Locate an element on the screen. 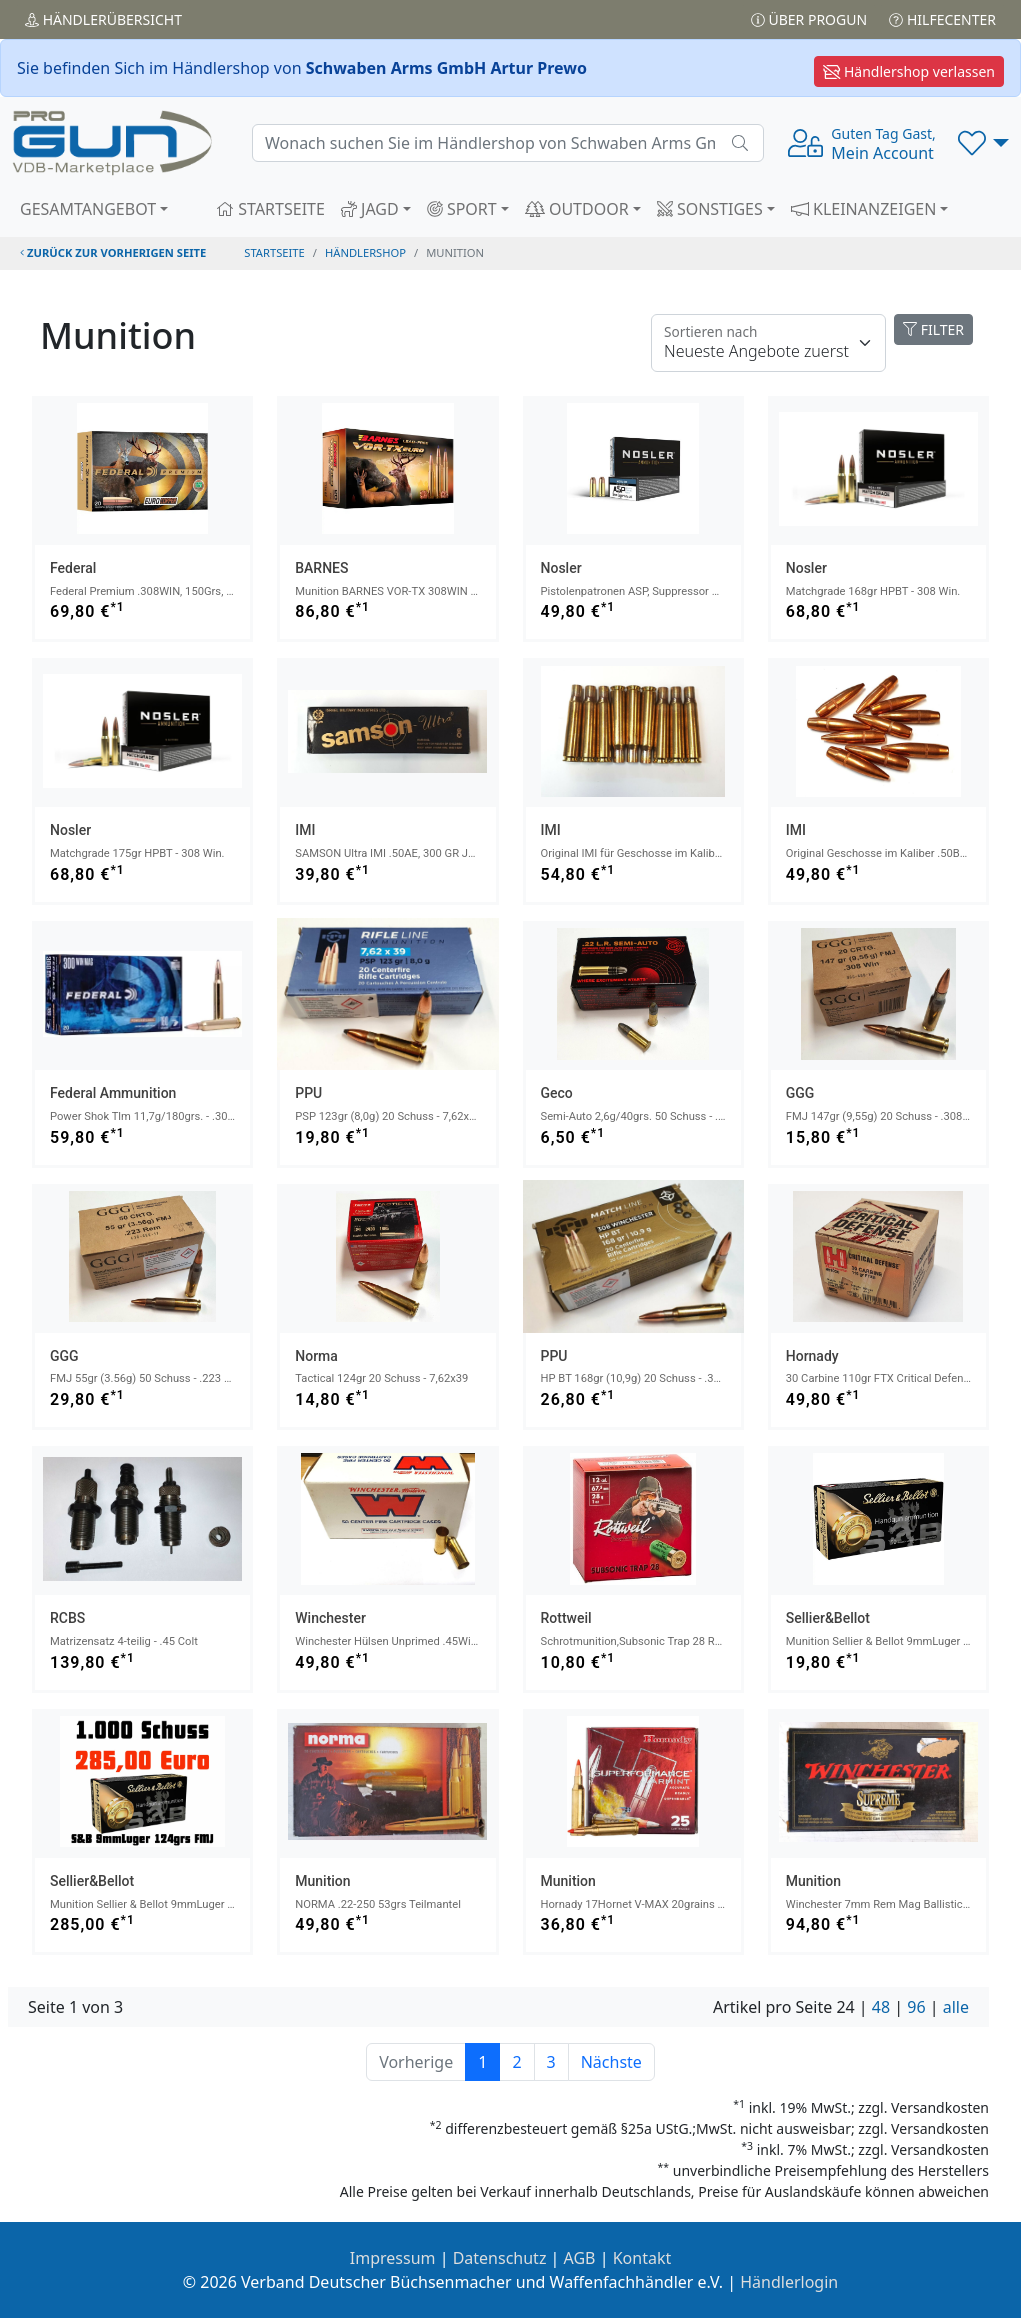 This screenshot has height=2318, width=1021. norma is located at coordinates (316, 1356).